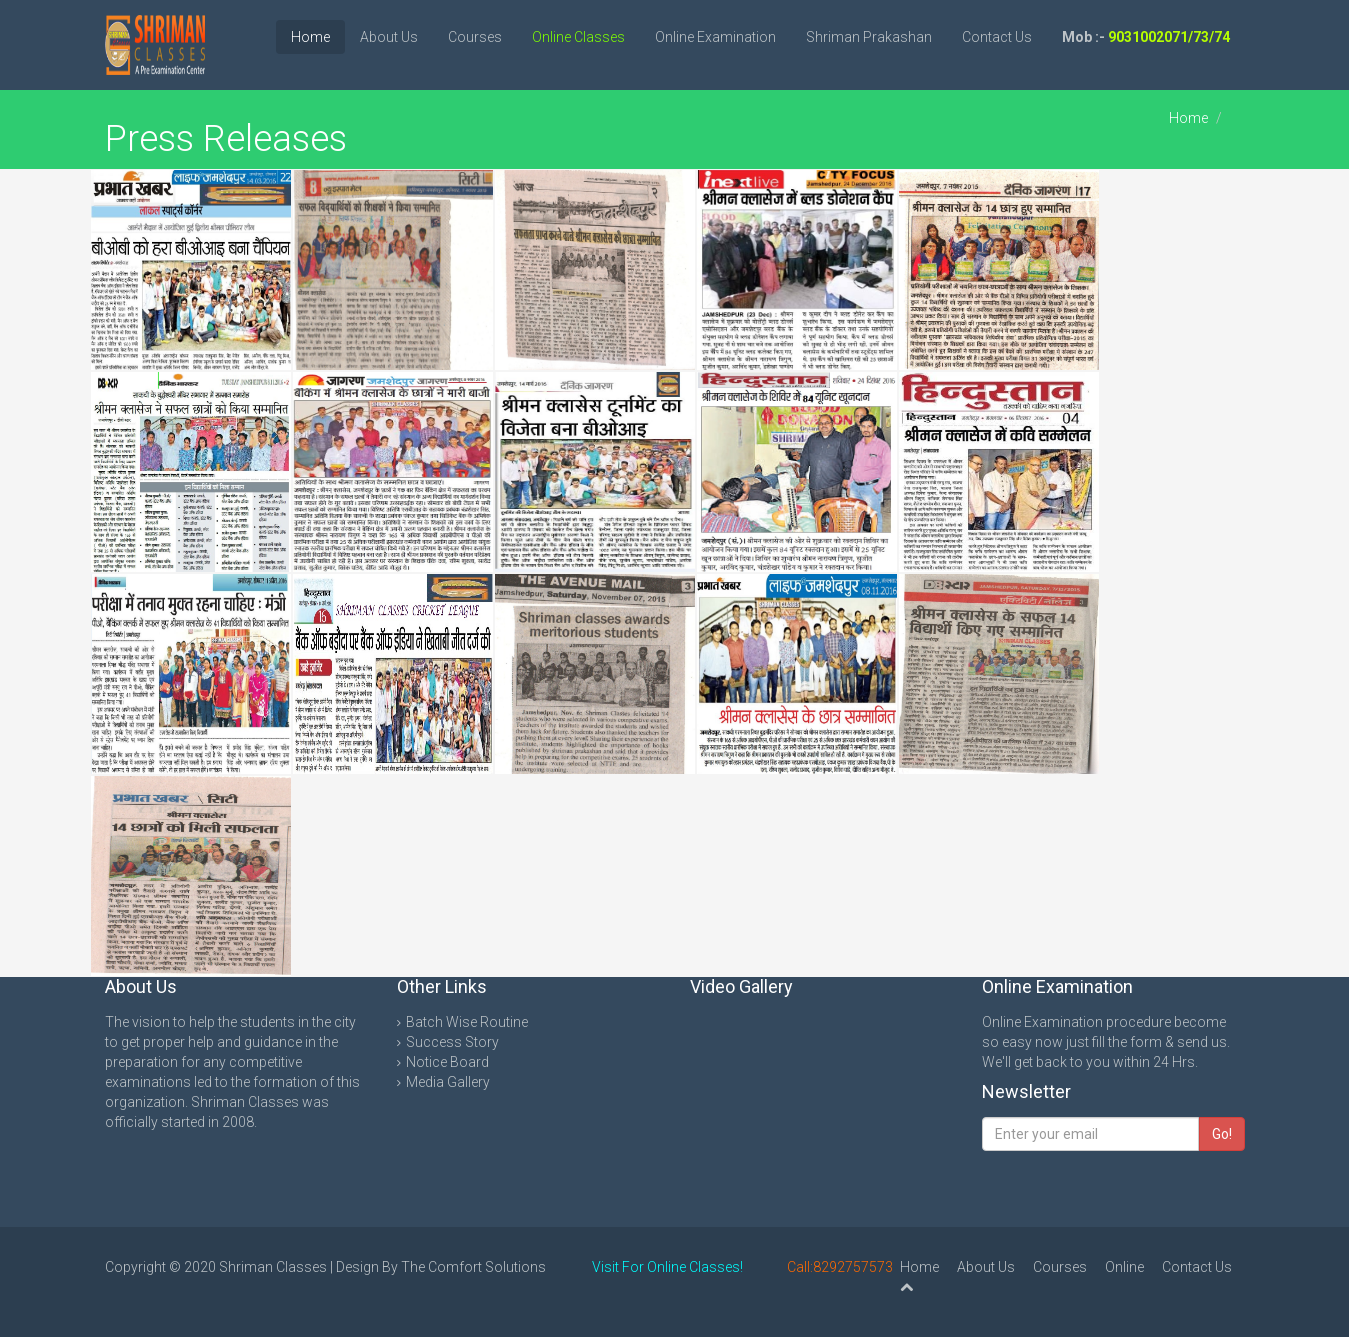 Image resolution: width=1349 pixels, height=1337 pixels. What do you see at coordinates (997, 37) in the screenshot?
I see `Contact Us` at bounding box center [997, 37].